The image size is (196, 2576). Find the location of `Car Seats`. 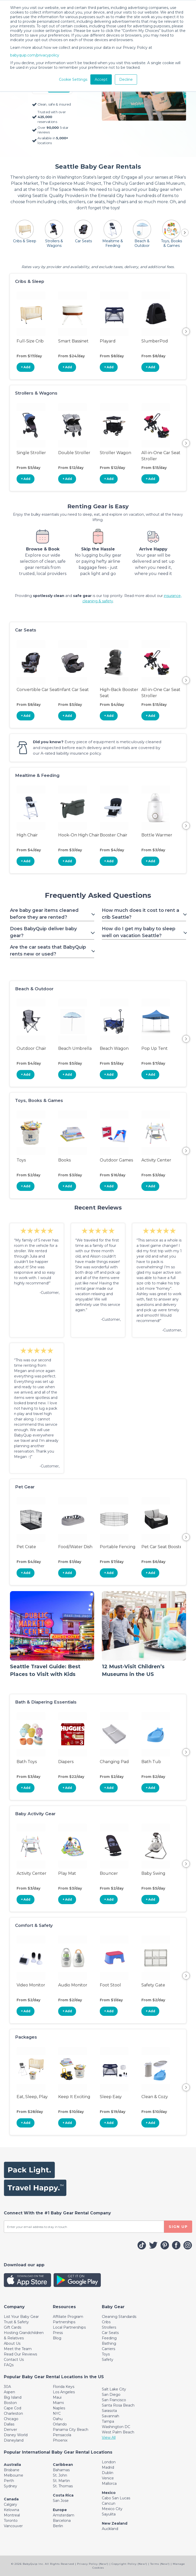

Car Seats is located at coordinates (110, 2332).